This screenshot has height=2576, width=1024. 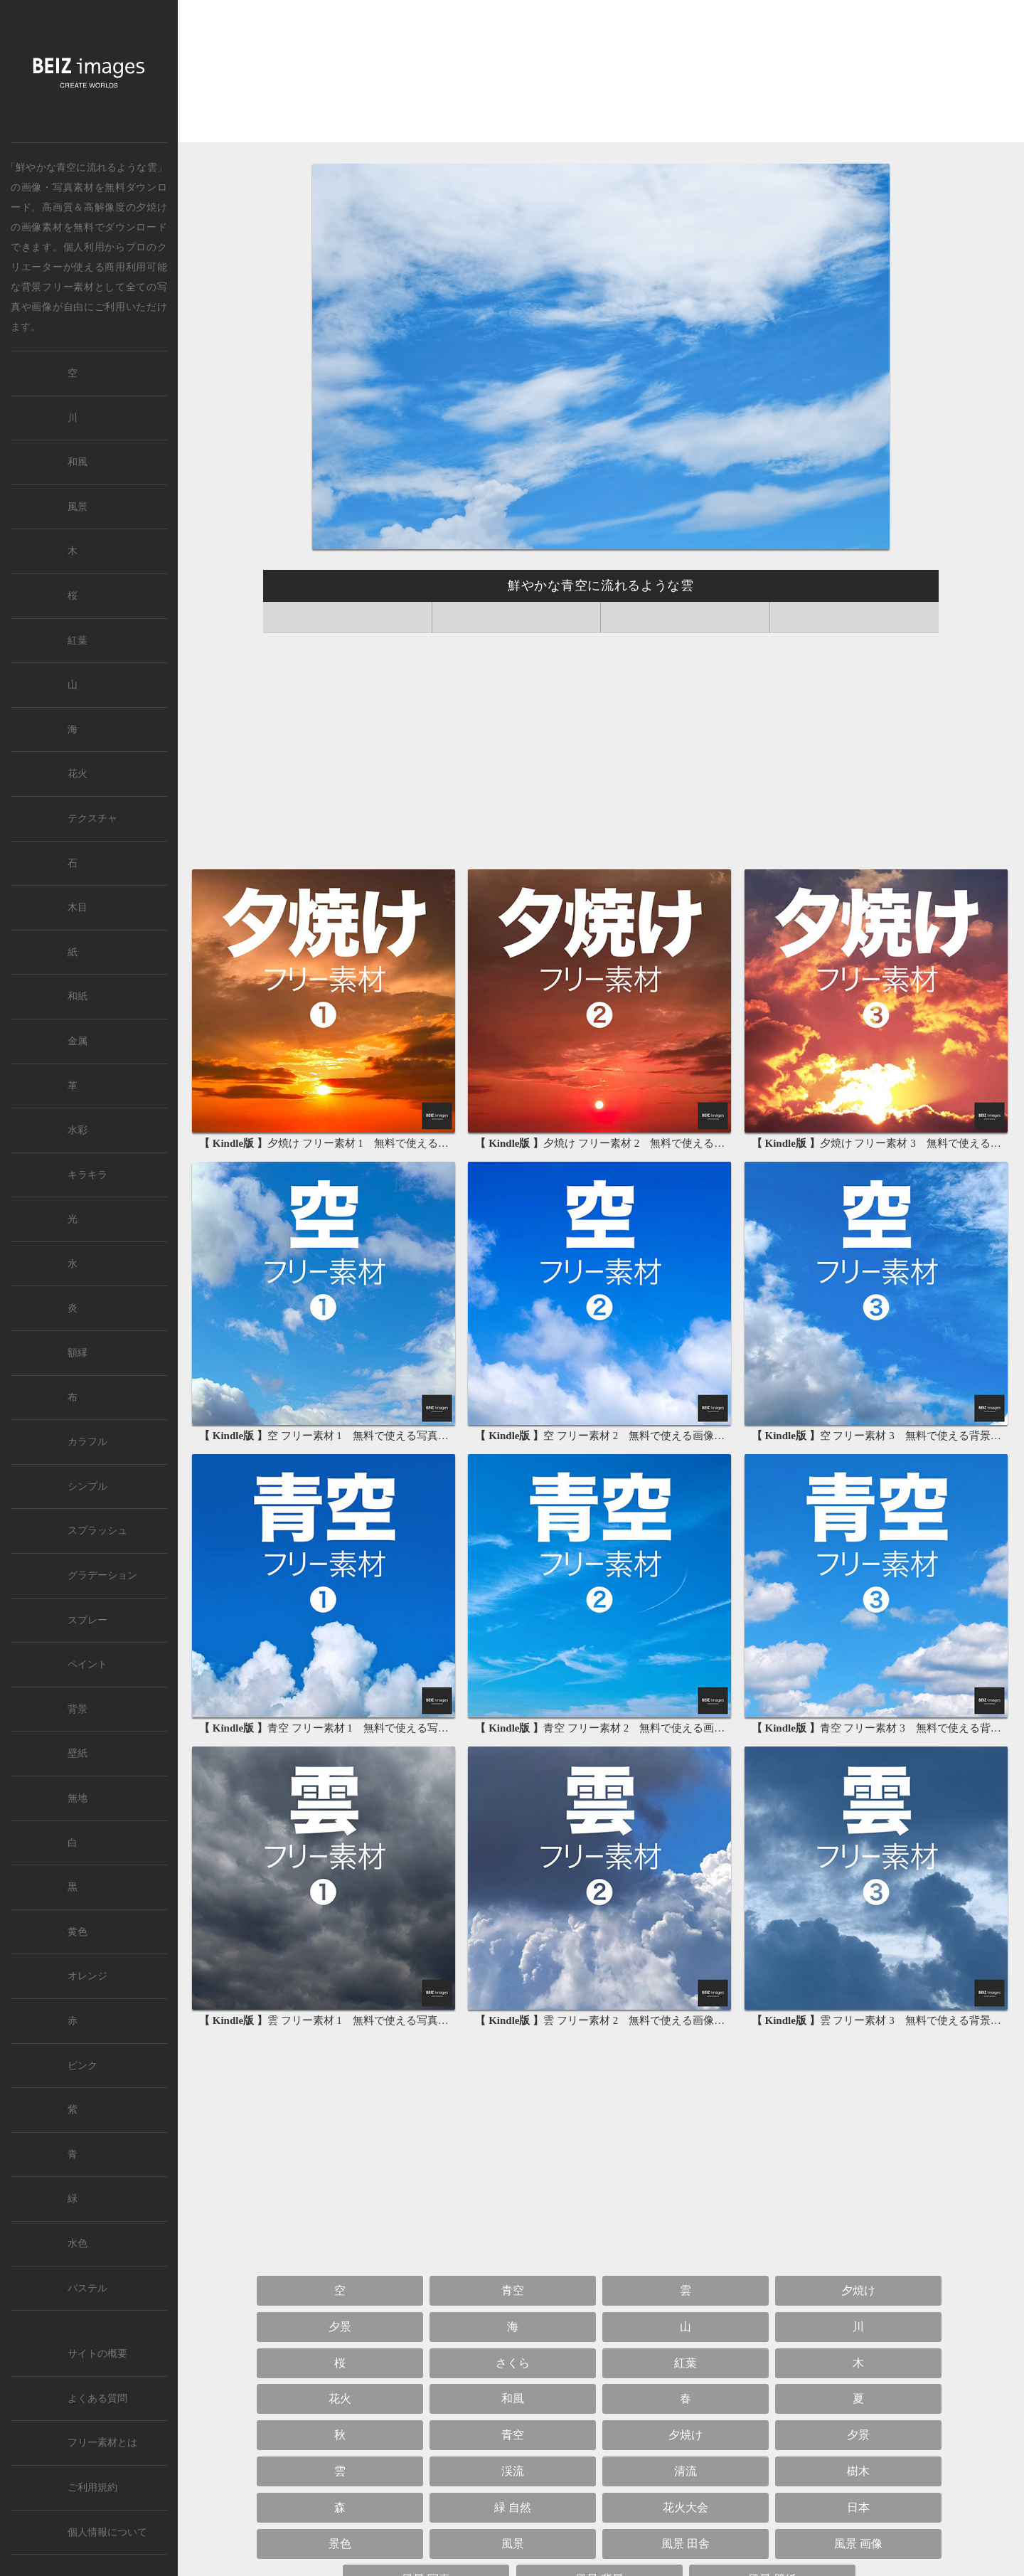 I want to click on 日本, so click(x=858, y=2507).